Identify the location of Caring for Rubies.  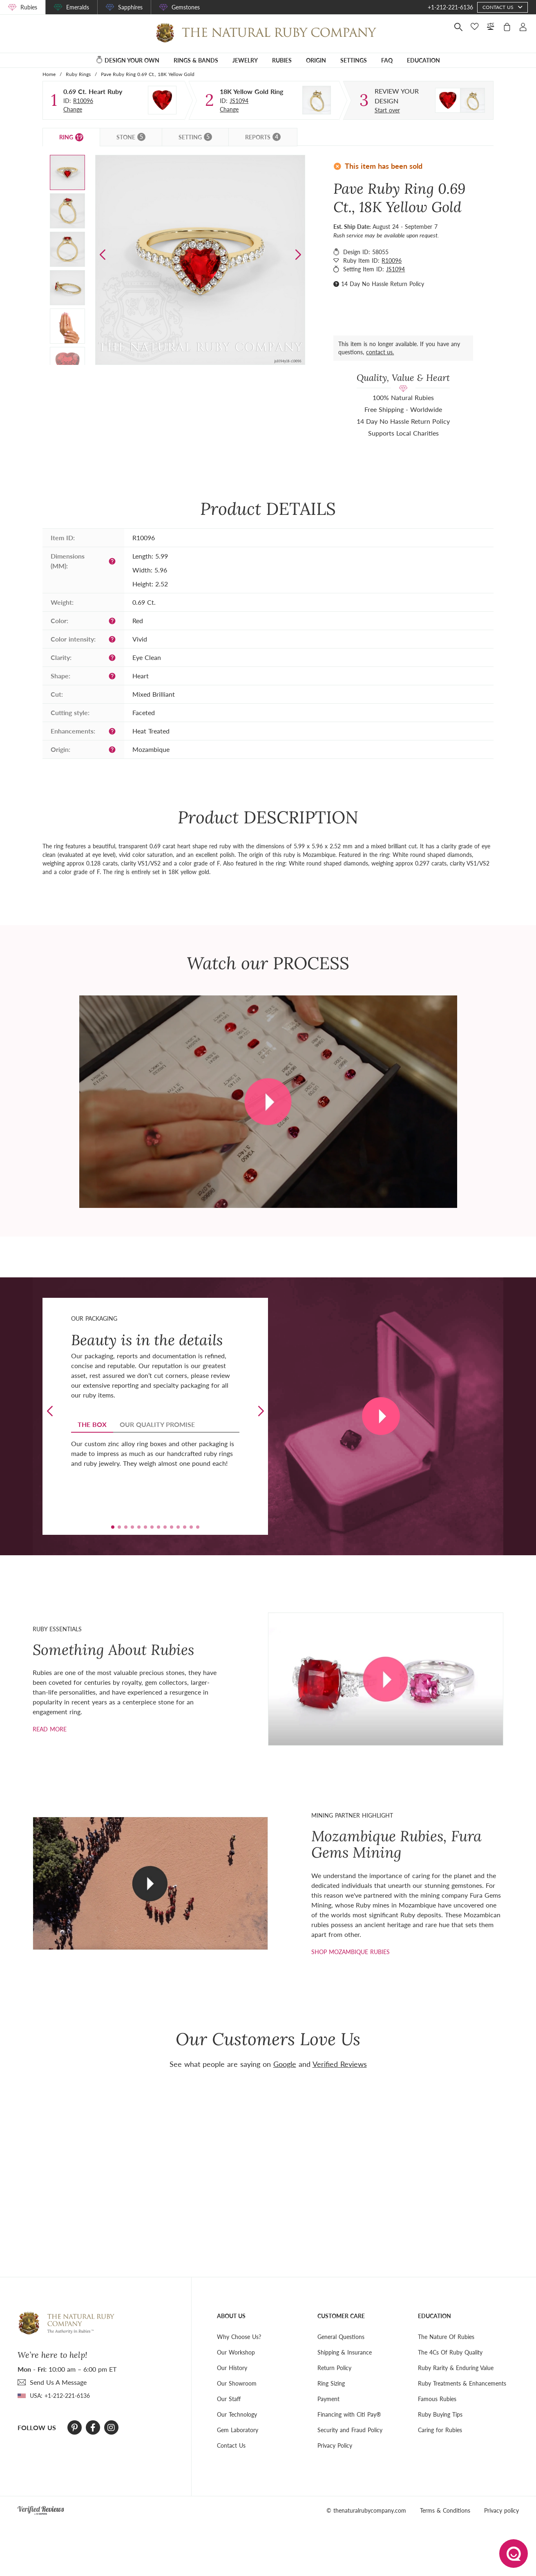
(440, 2429).